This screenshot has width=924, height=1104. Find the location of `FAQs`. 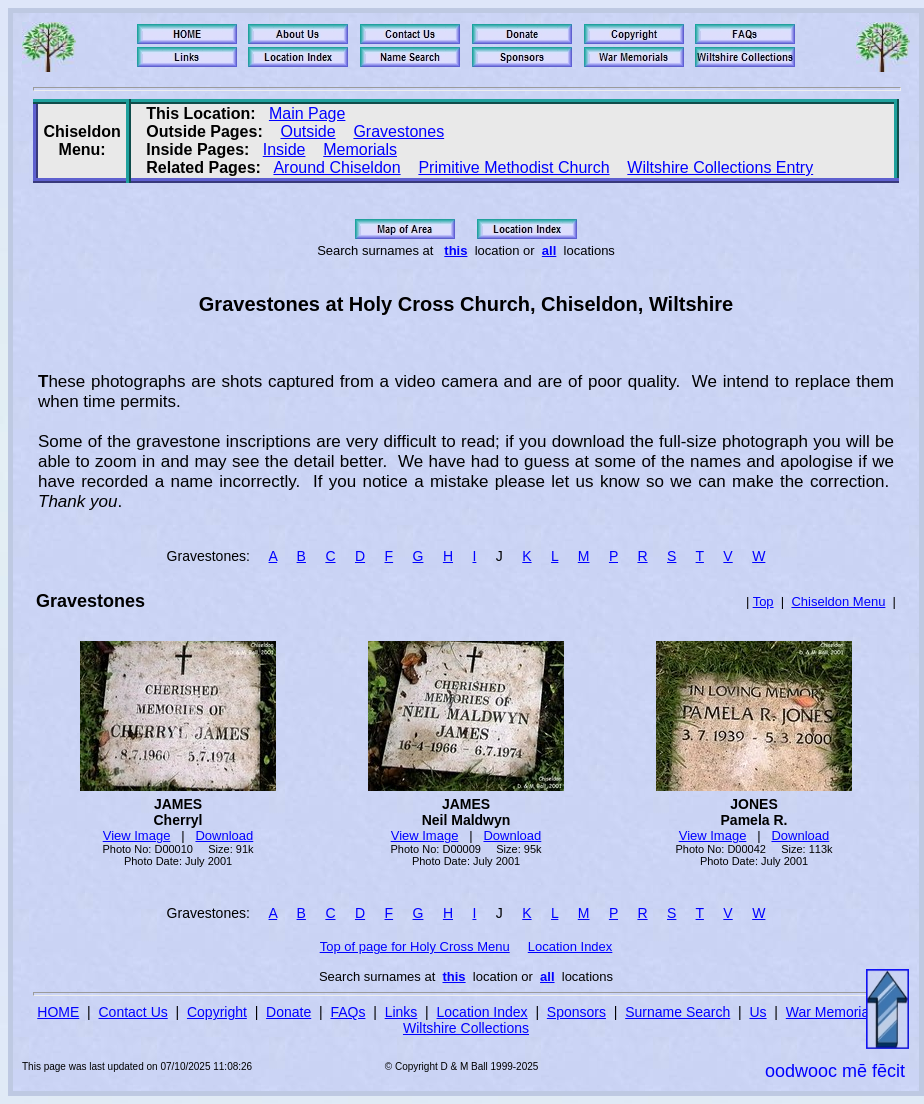

FAQs is located at coordinates (347, 1012).